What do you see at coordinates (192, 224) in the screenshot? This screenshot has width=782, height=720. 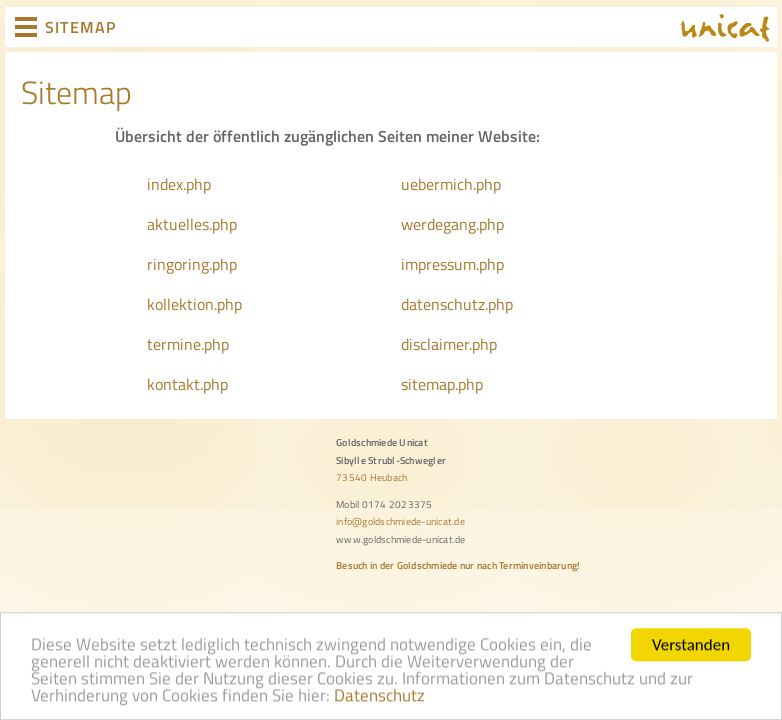 I see `aktuelles.php` at bounding box center [192, 224].